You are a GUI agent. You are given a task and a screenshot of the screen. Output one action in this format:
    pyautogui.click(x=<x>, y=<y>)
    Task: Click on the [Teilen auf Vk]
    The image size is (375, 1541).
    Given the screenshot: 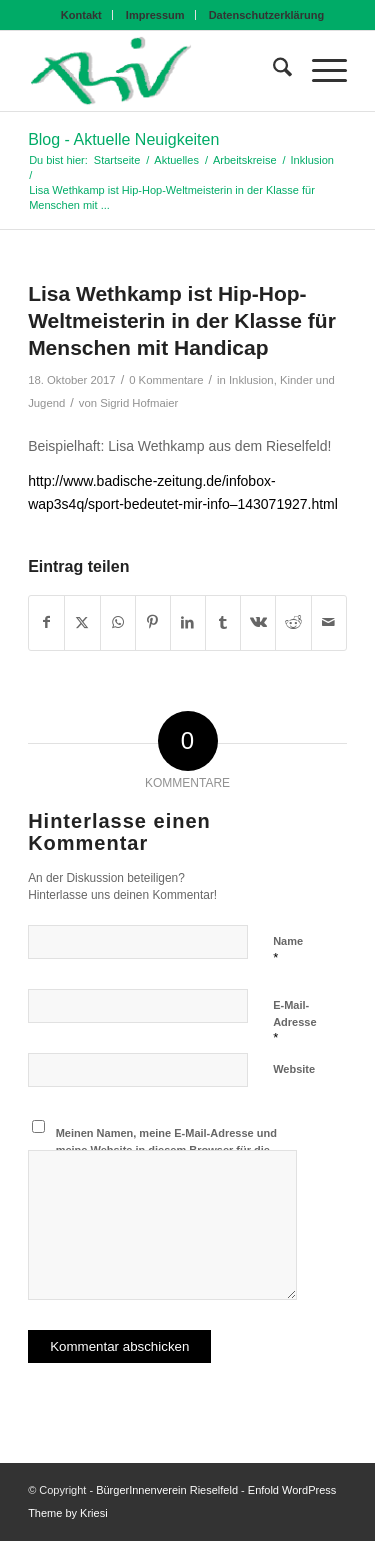 What is the action you would take?
    pyautogui.click(x=258, y=622)
    